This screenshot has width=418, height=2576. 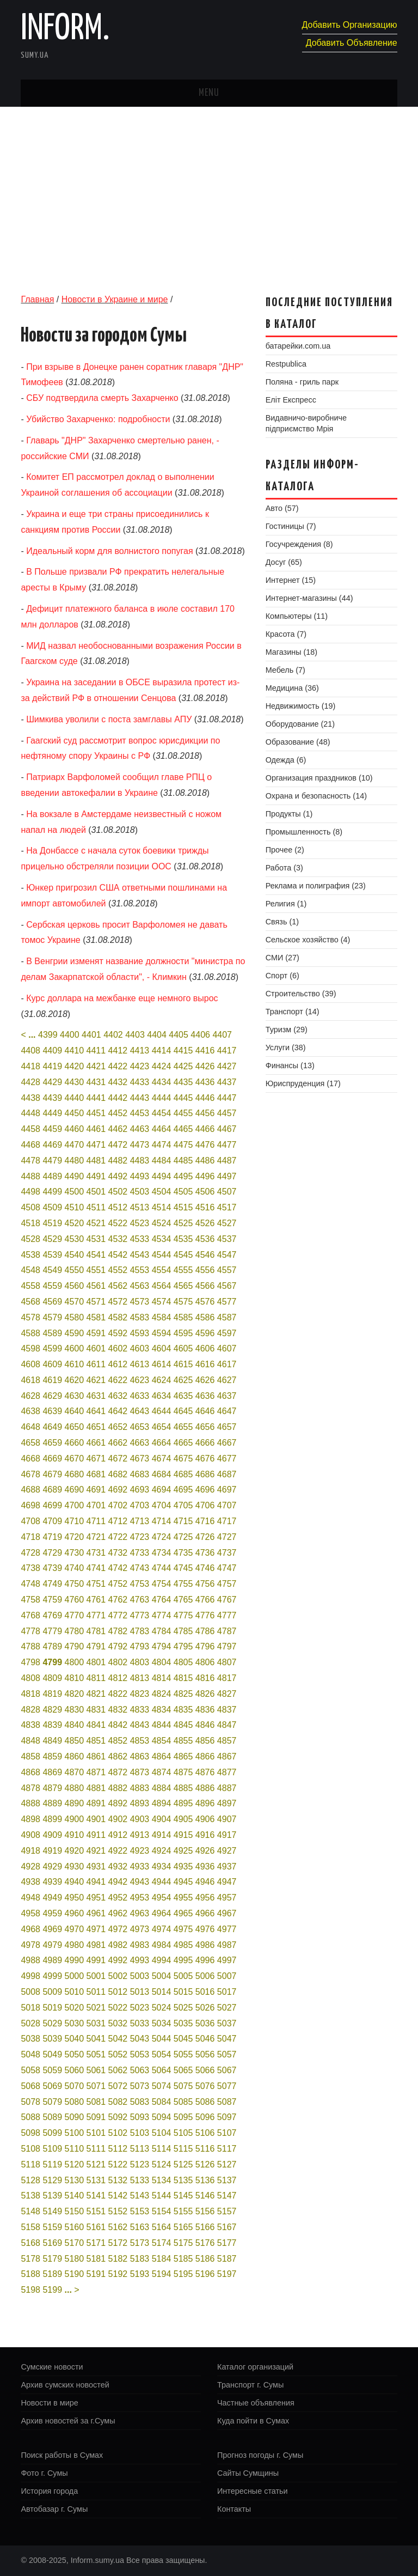 What do you see at coordinates (183, 2023) in the screenshot?
I see `5035` at bounding box center [183, 2023].